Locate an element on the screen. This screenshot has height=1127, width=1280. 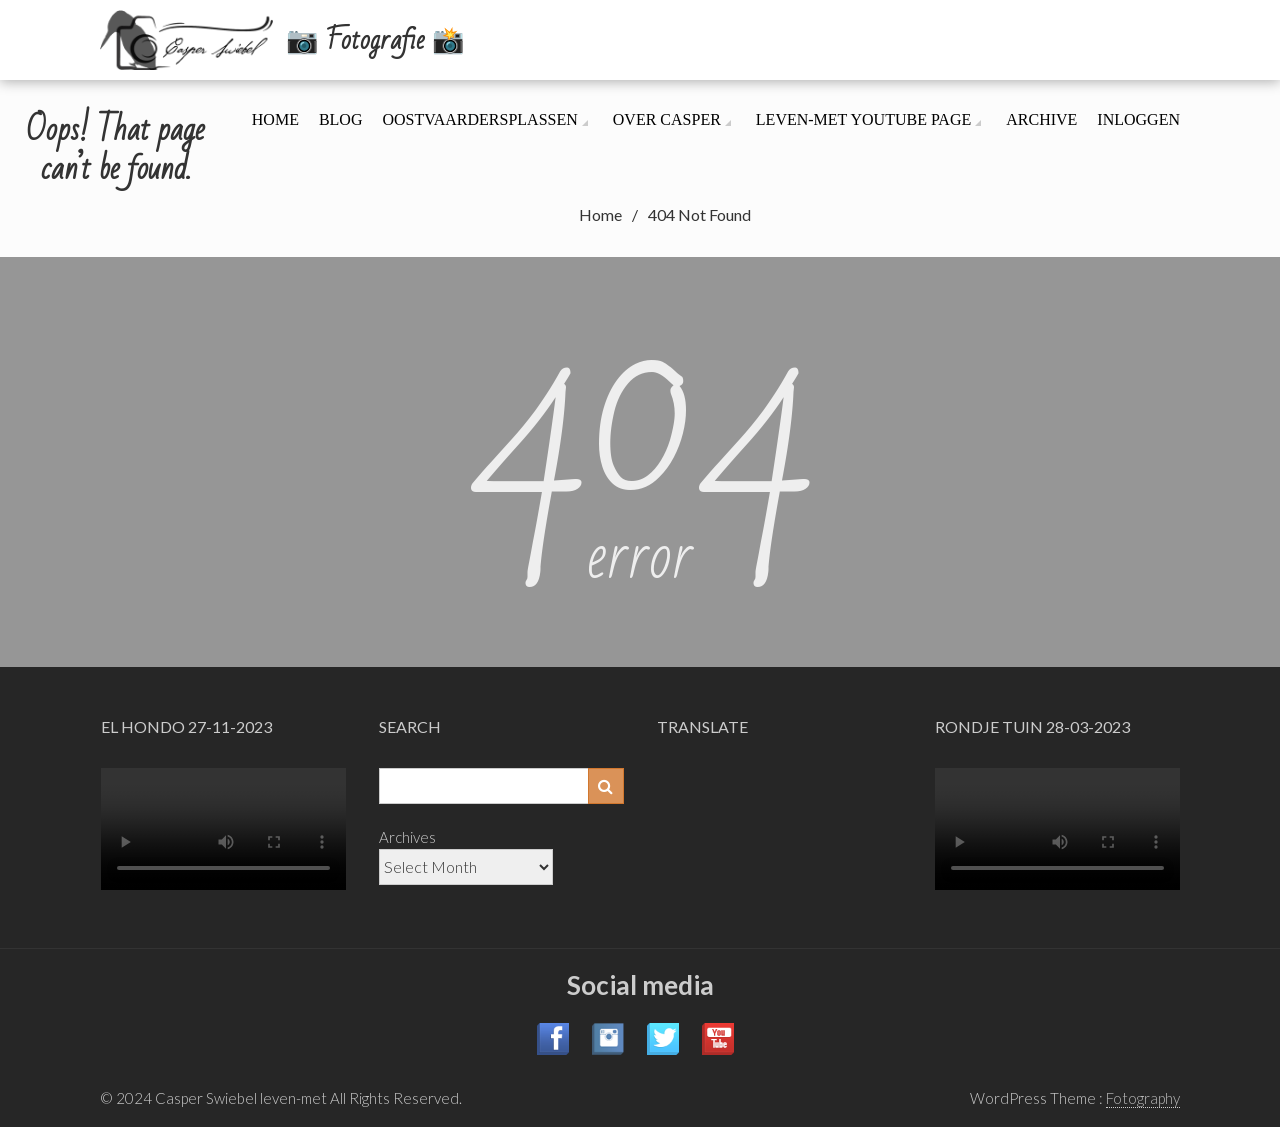
Blog is located at coordinates (341, 119).